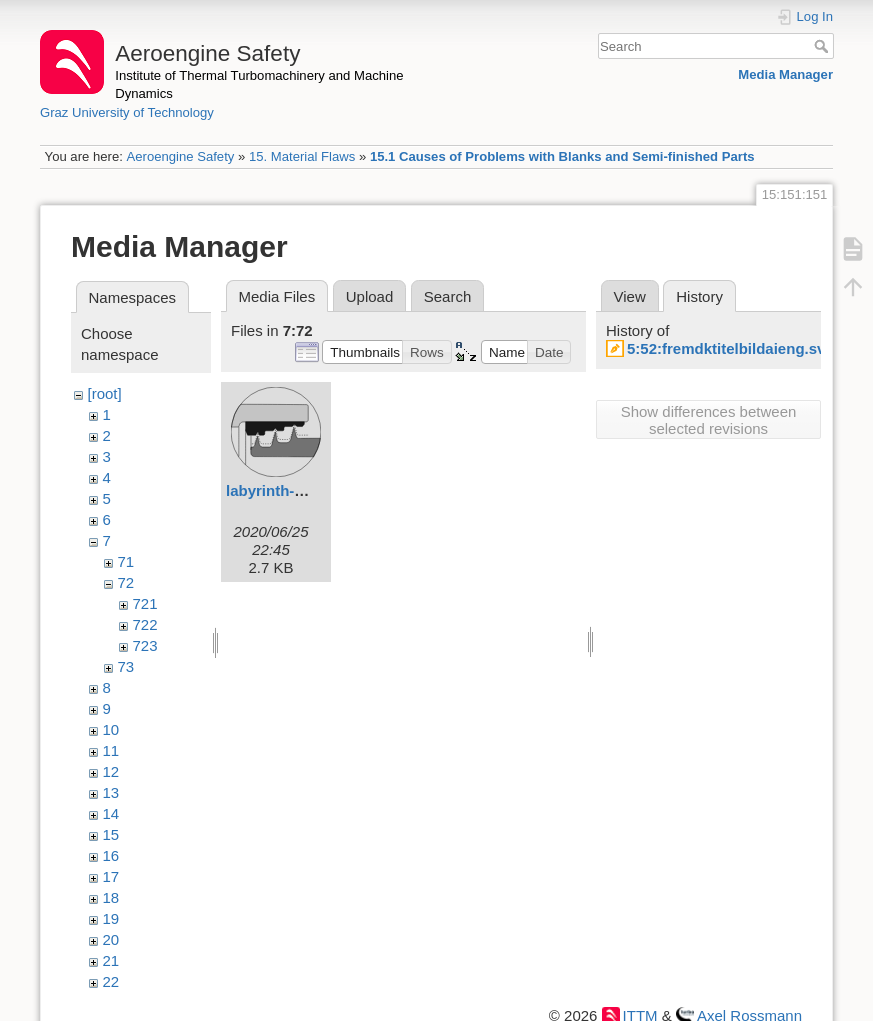 The width and height of the screenshot is (873, 1021). Describe the element at coordinates (111, 750) in the screenshot. I see `11` at that location.